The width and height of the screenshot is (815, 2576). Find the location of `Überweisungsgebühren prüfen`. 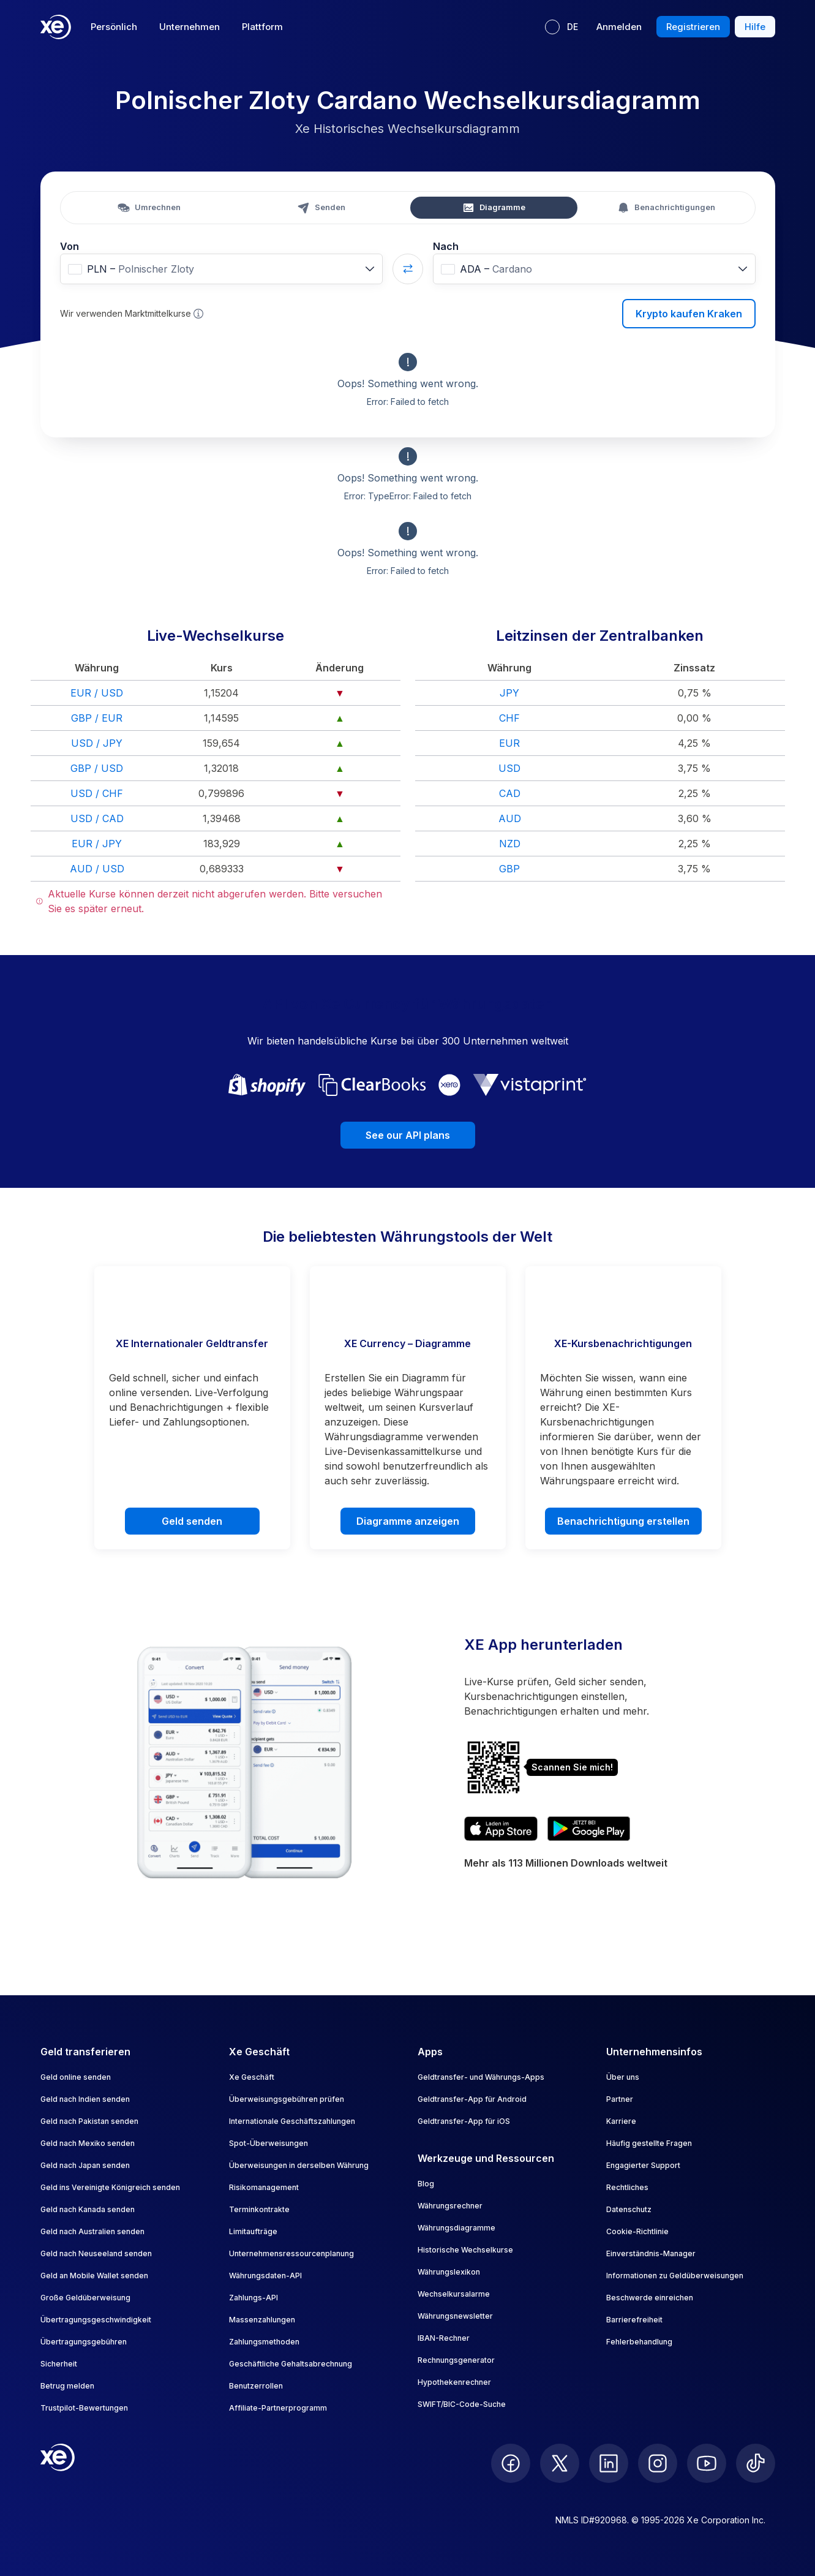

Überweisungsgebühren prüfen is located at coordinates (286, 2099).